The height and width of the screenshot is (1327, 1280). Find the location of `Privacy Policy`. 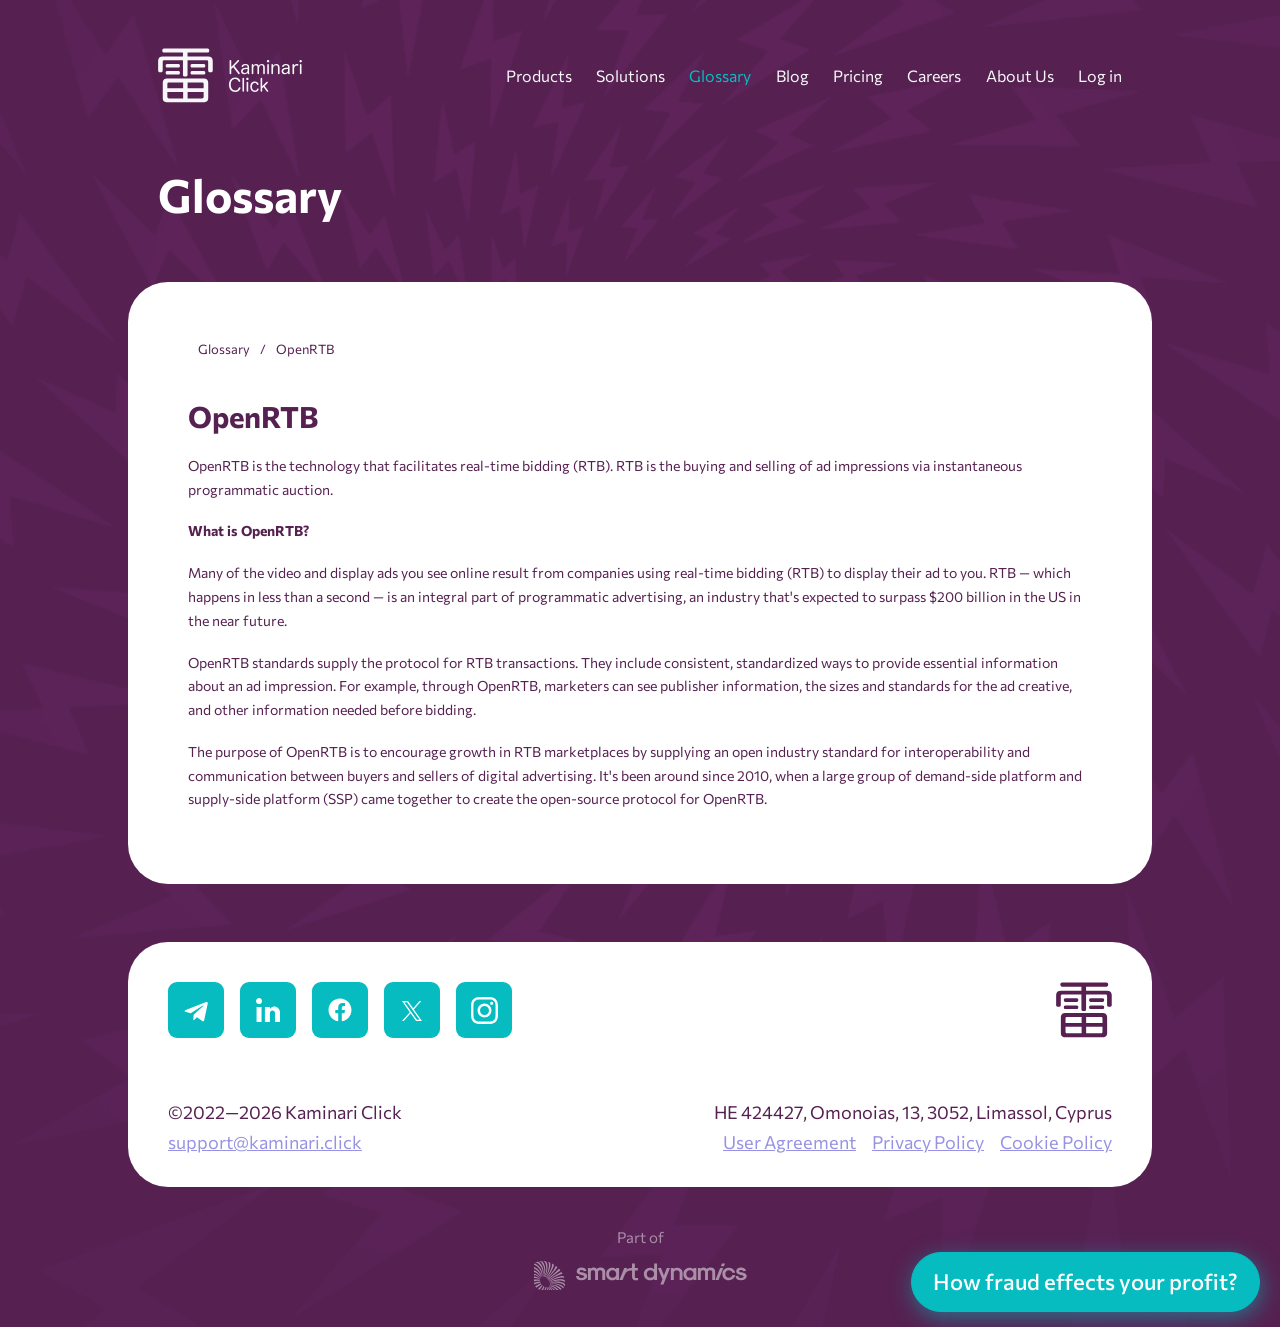

Privacy Policy is located at coordinates (928, 1142).